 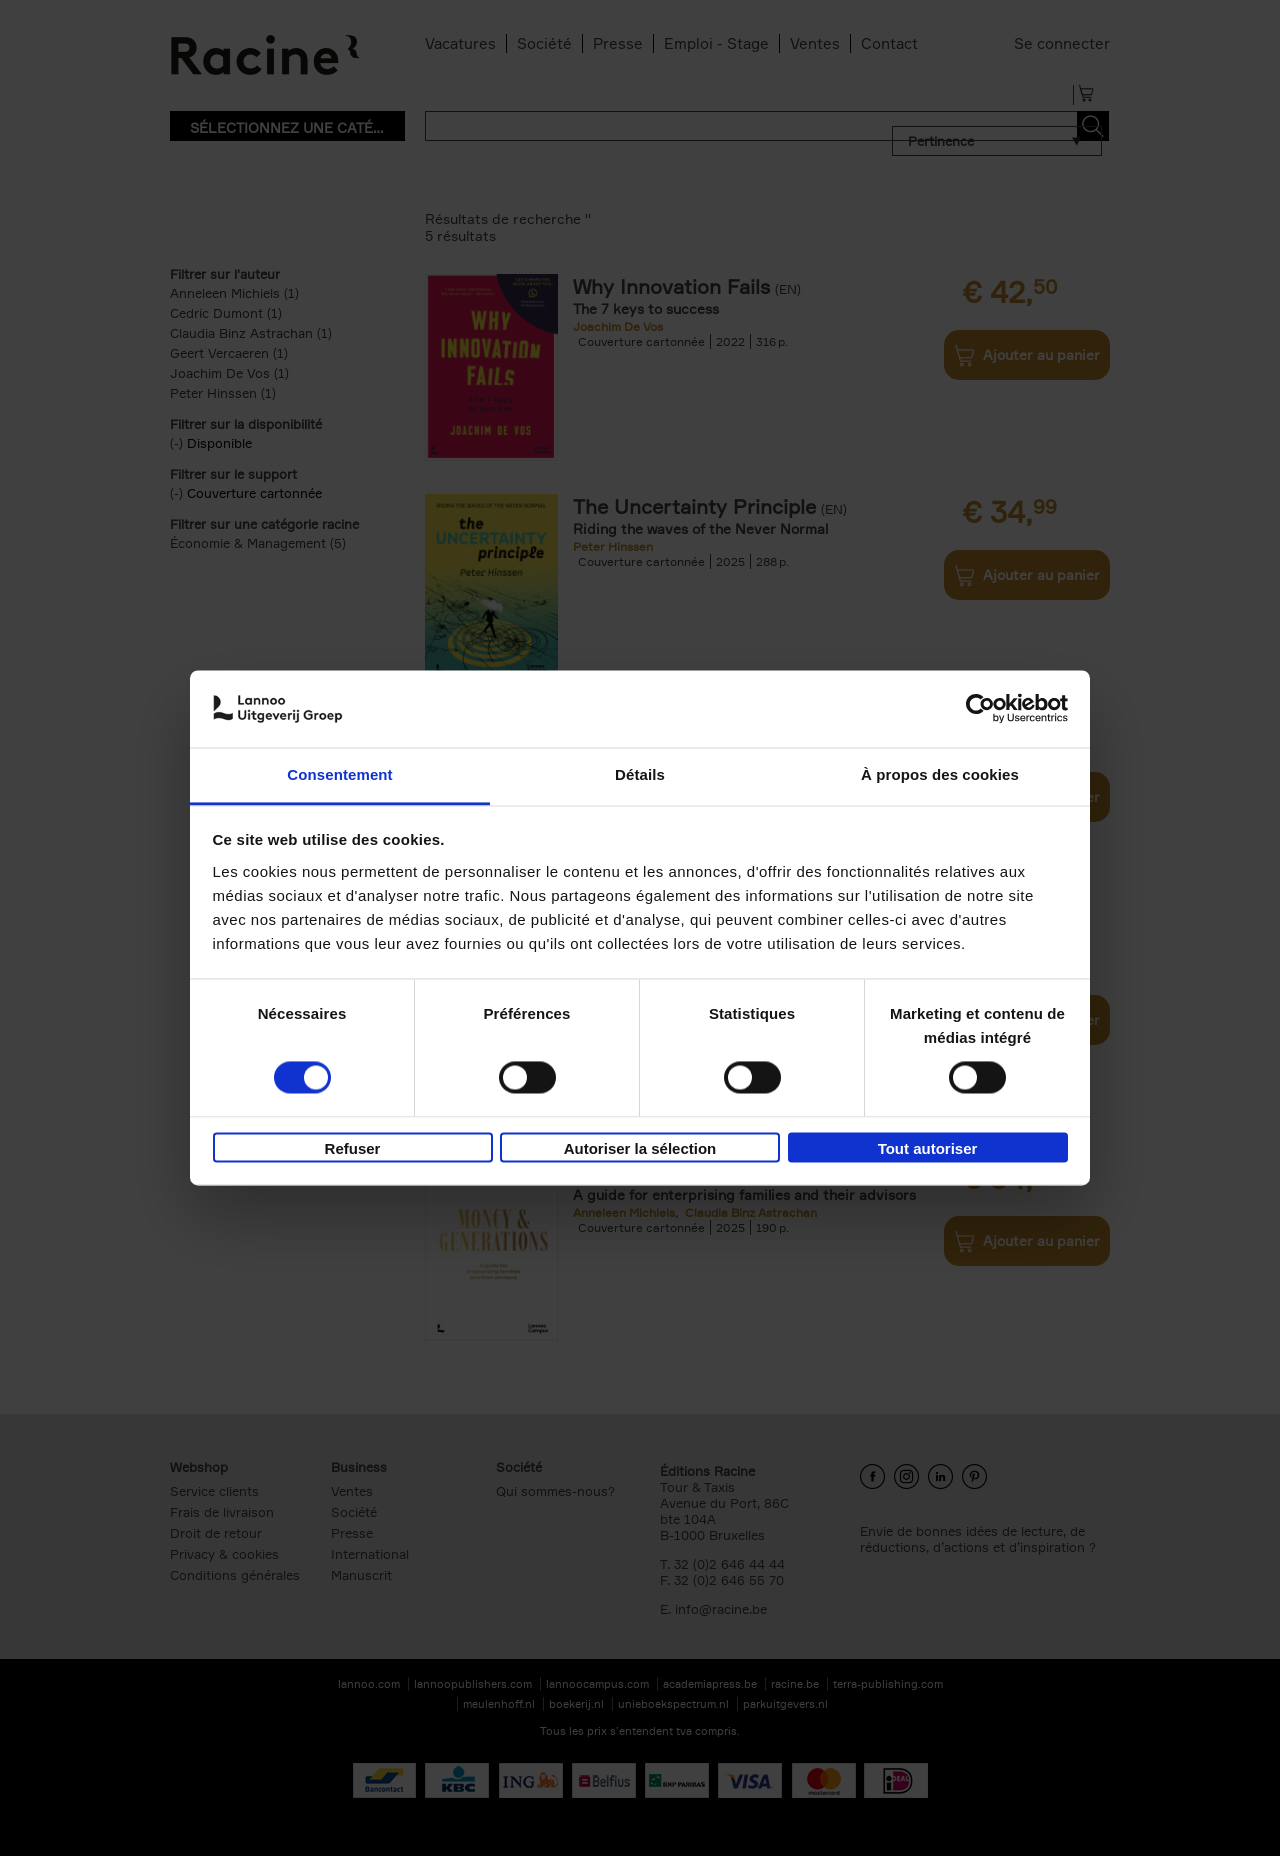 What do you see at coordinates (928, 1148) in the screenshot?
I see `Tout autoriser` at bounding box center [928, 1148].